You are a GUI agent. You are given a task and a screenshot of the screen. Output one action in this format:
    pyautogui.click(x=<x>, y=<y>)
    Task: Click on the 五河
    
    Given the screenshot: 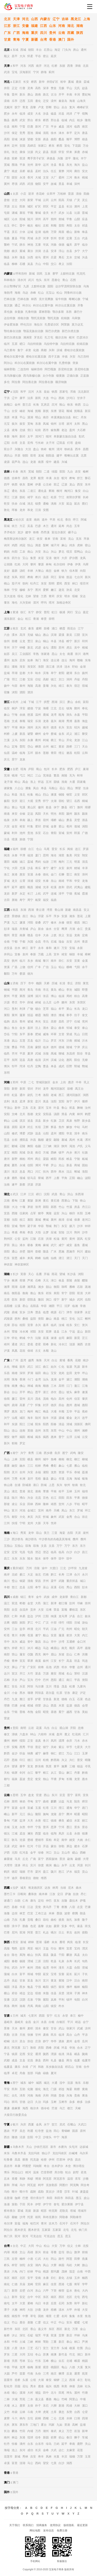 What is the action you would take?
    pyautogui.click(x=49, y=781)
    